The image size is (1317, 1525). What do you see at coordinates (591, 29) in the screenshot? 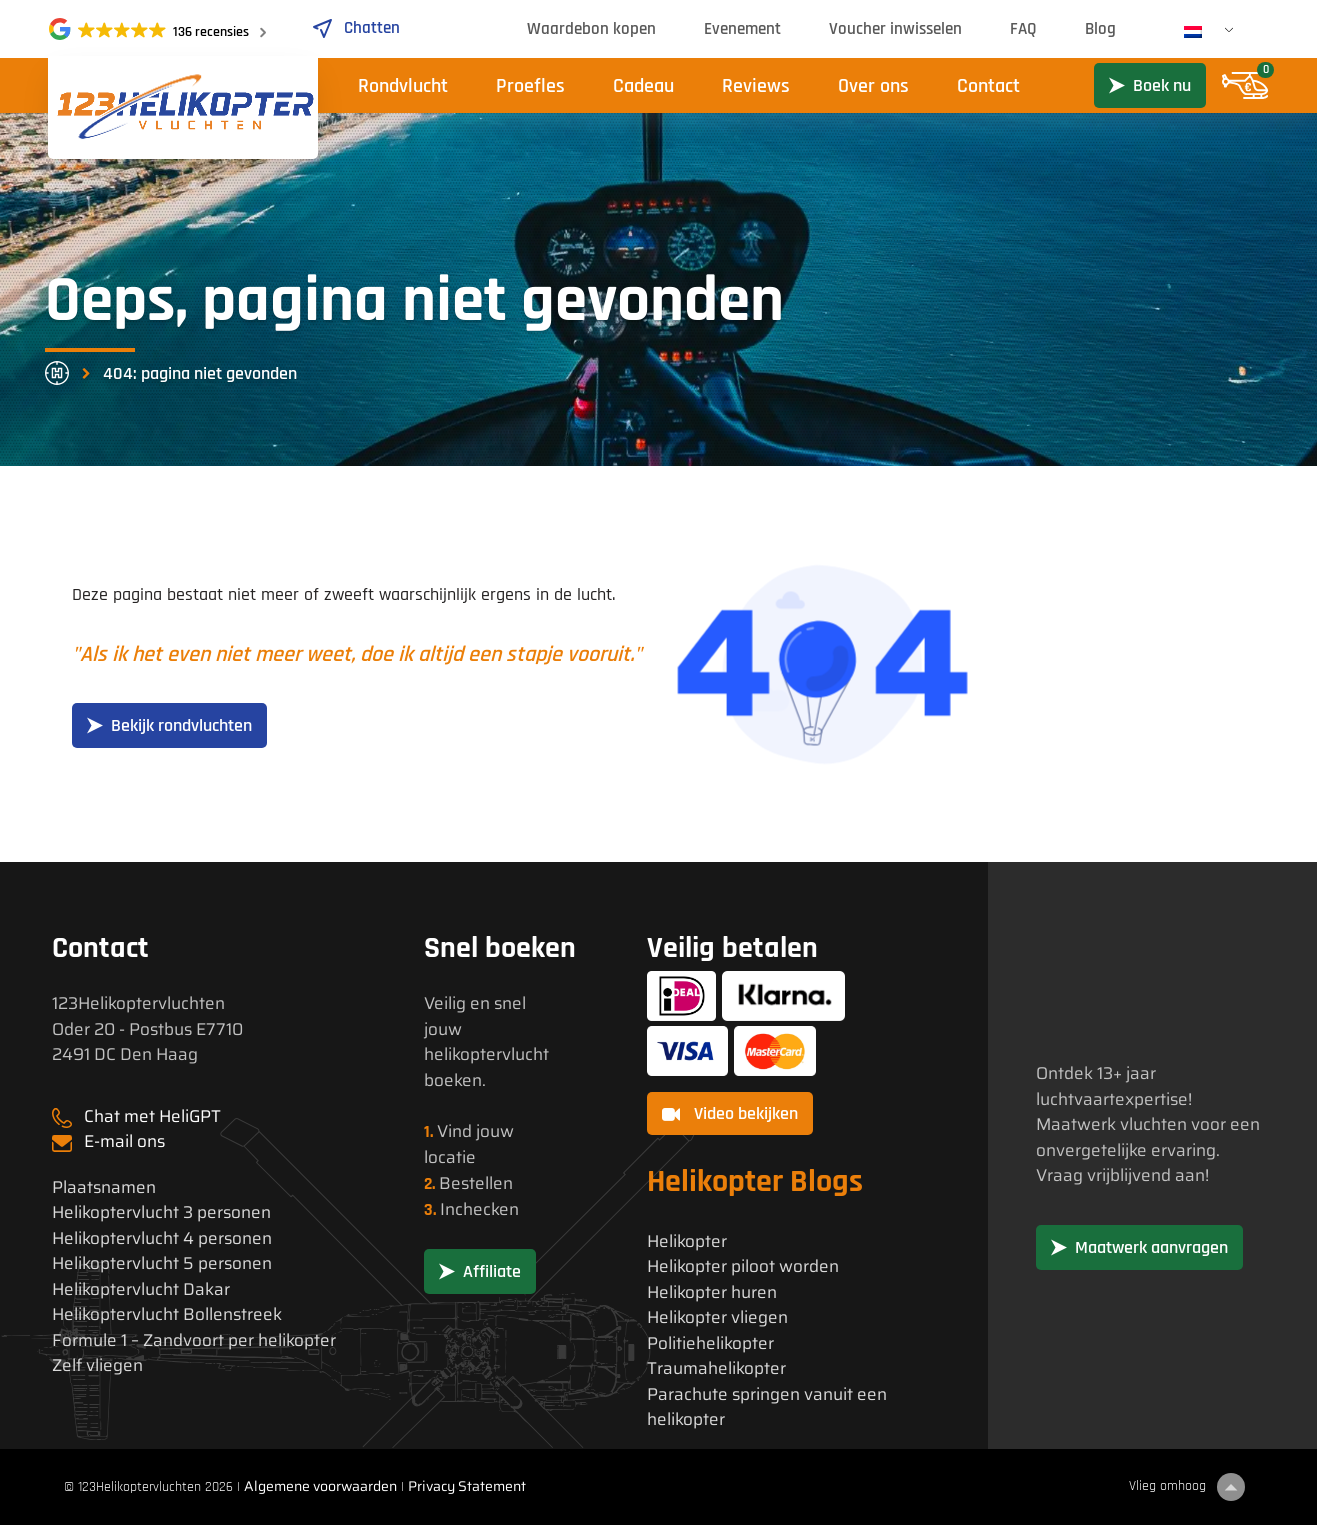
I see `Waardebon kopen` at bounding box center [591, 29].